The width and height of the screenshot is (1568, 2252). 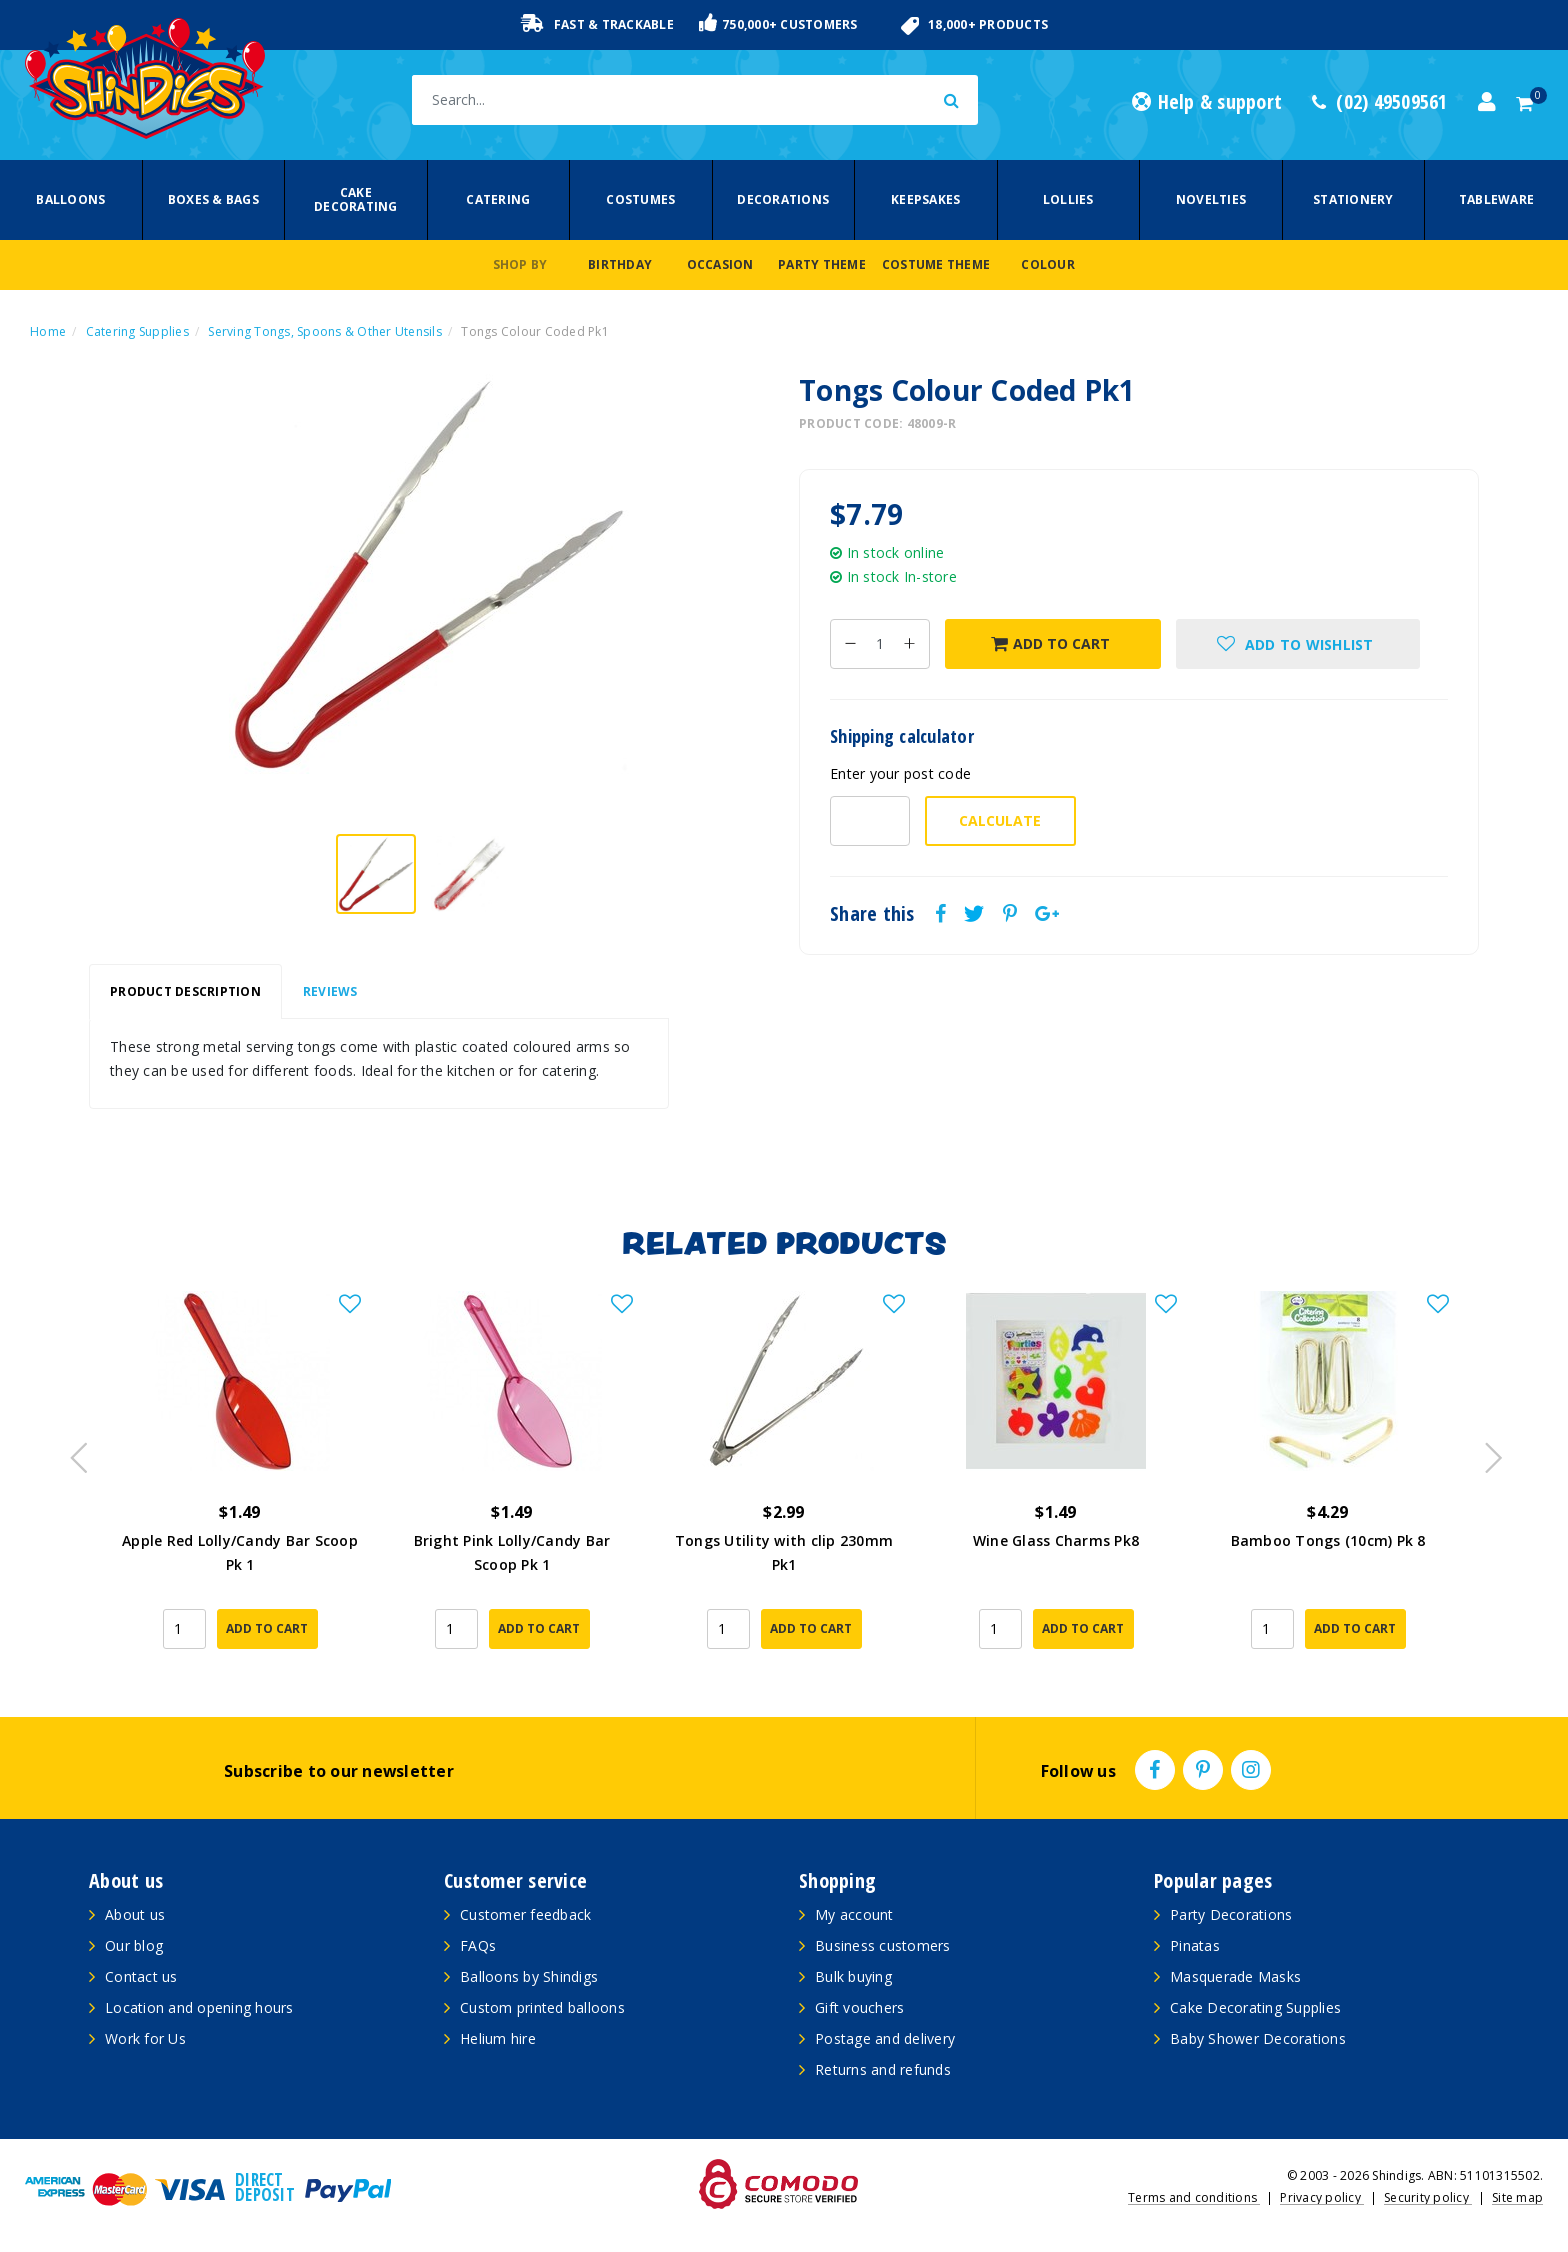 I want to click on Cake Decorating, so click(x=356, y=199).